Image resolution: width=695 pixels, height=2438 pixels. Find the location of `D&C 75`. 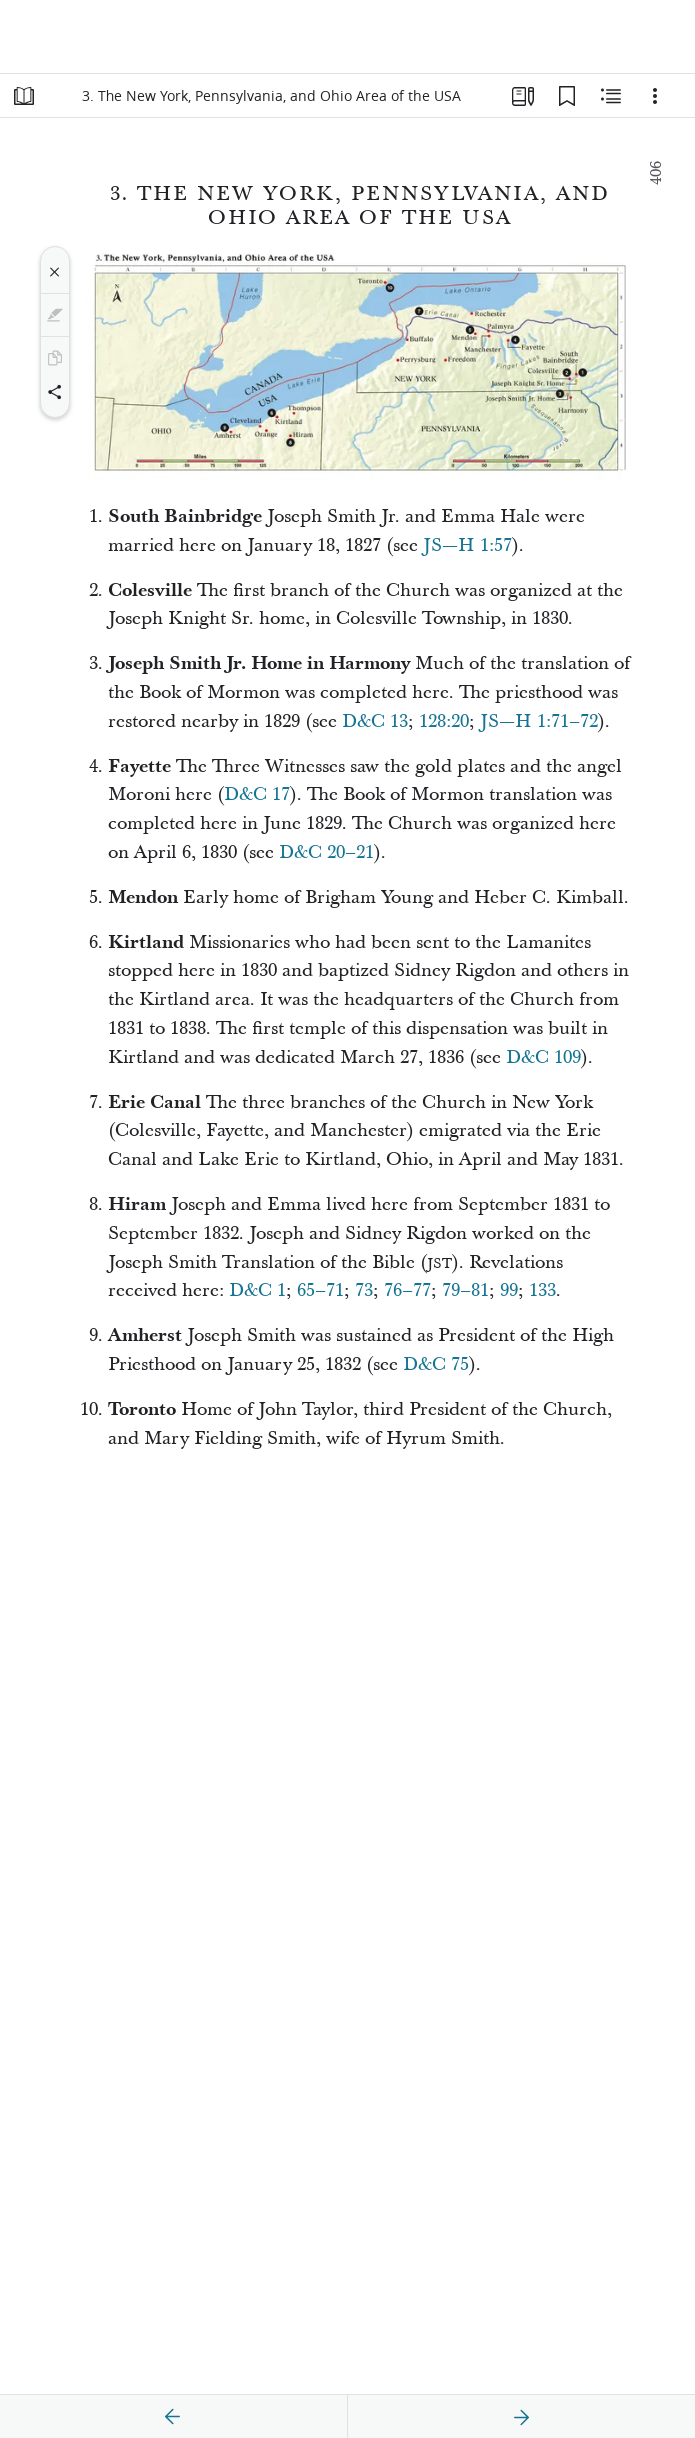

D&C 75 is located at coordinates (436, 1364).